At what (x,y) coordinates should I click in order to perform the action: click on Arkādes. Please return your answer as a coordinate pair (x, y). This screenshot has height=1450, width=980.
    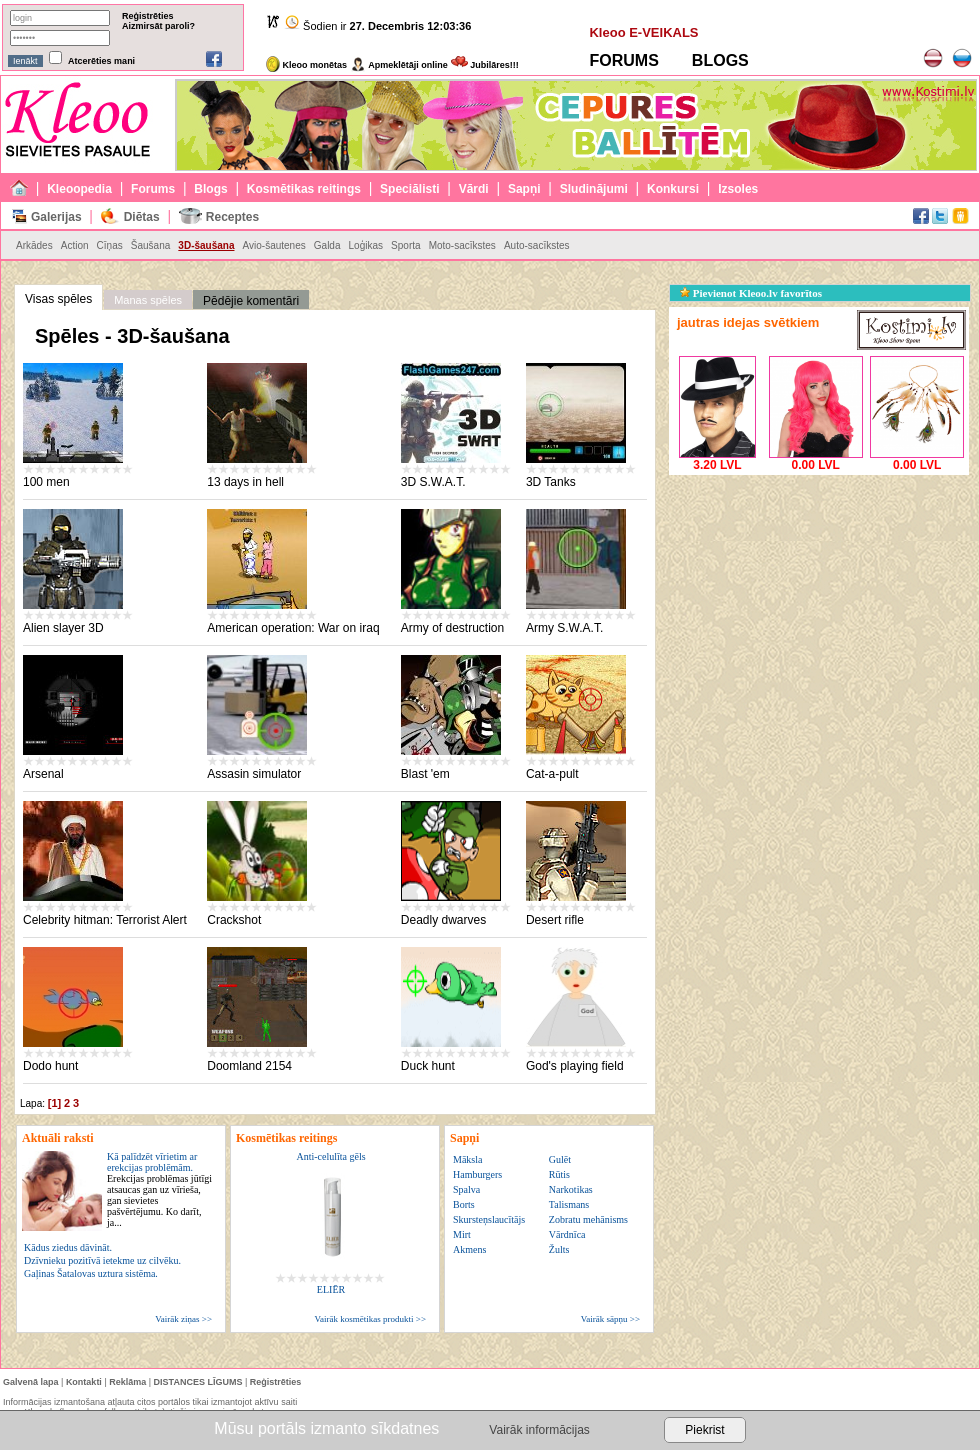
    Looking at the image, I should click on (34, 245).